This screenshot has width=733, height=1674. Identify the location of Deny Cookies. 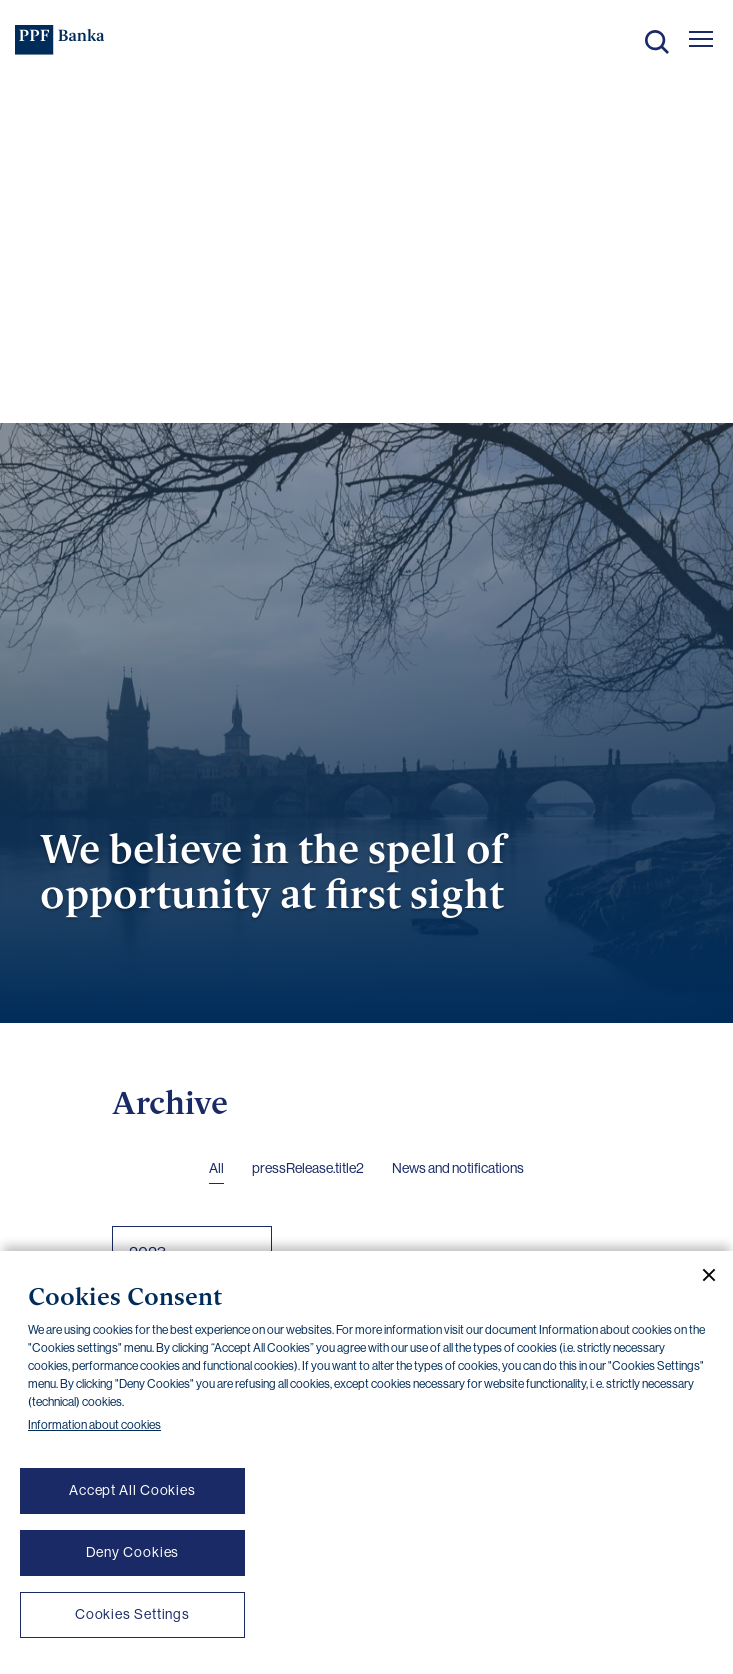
(133, 1552).